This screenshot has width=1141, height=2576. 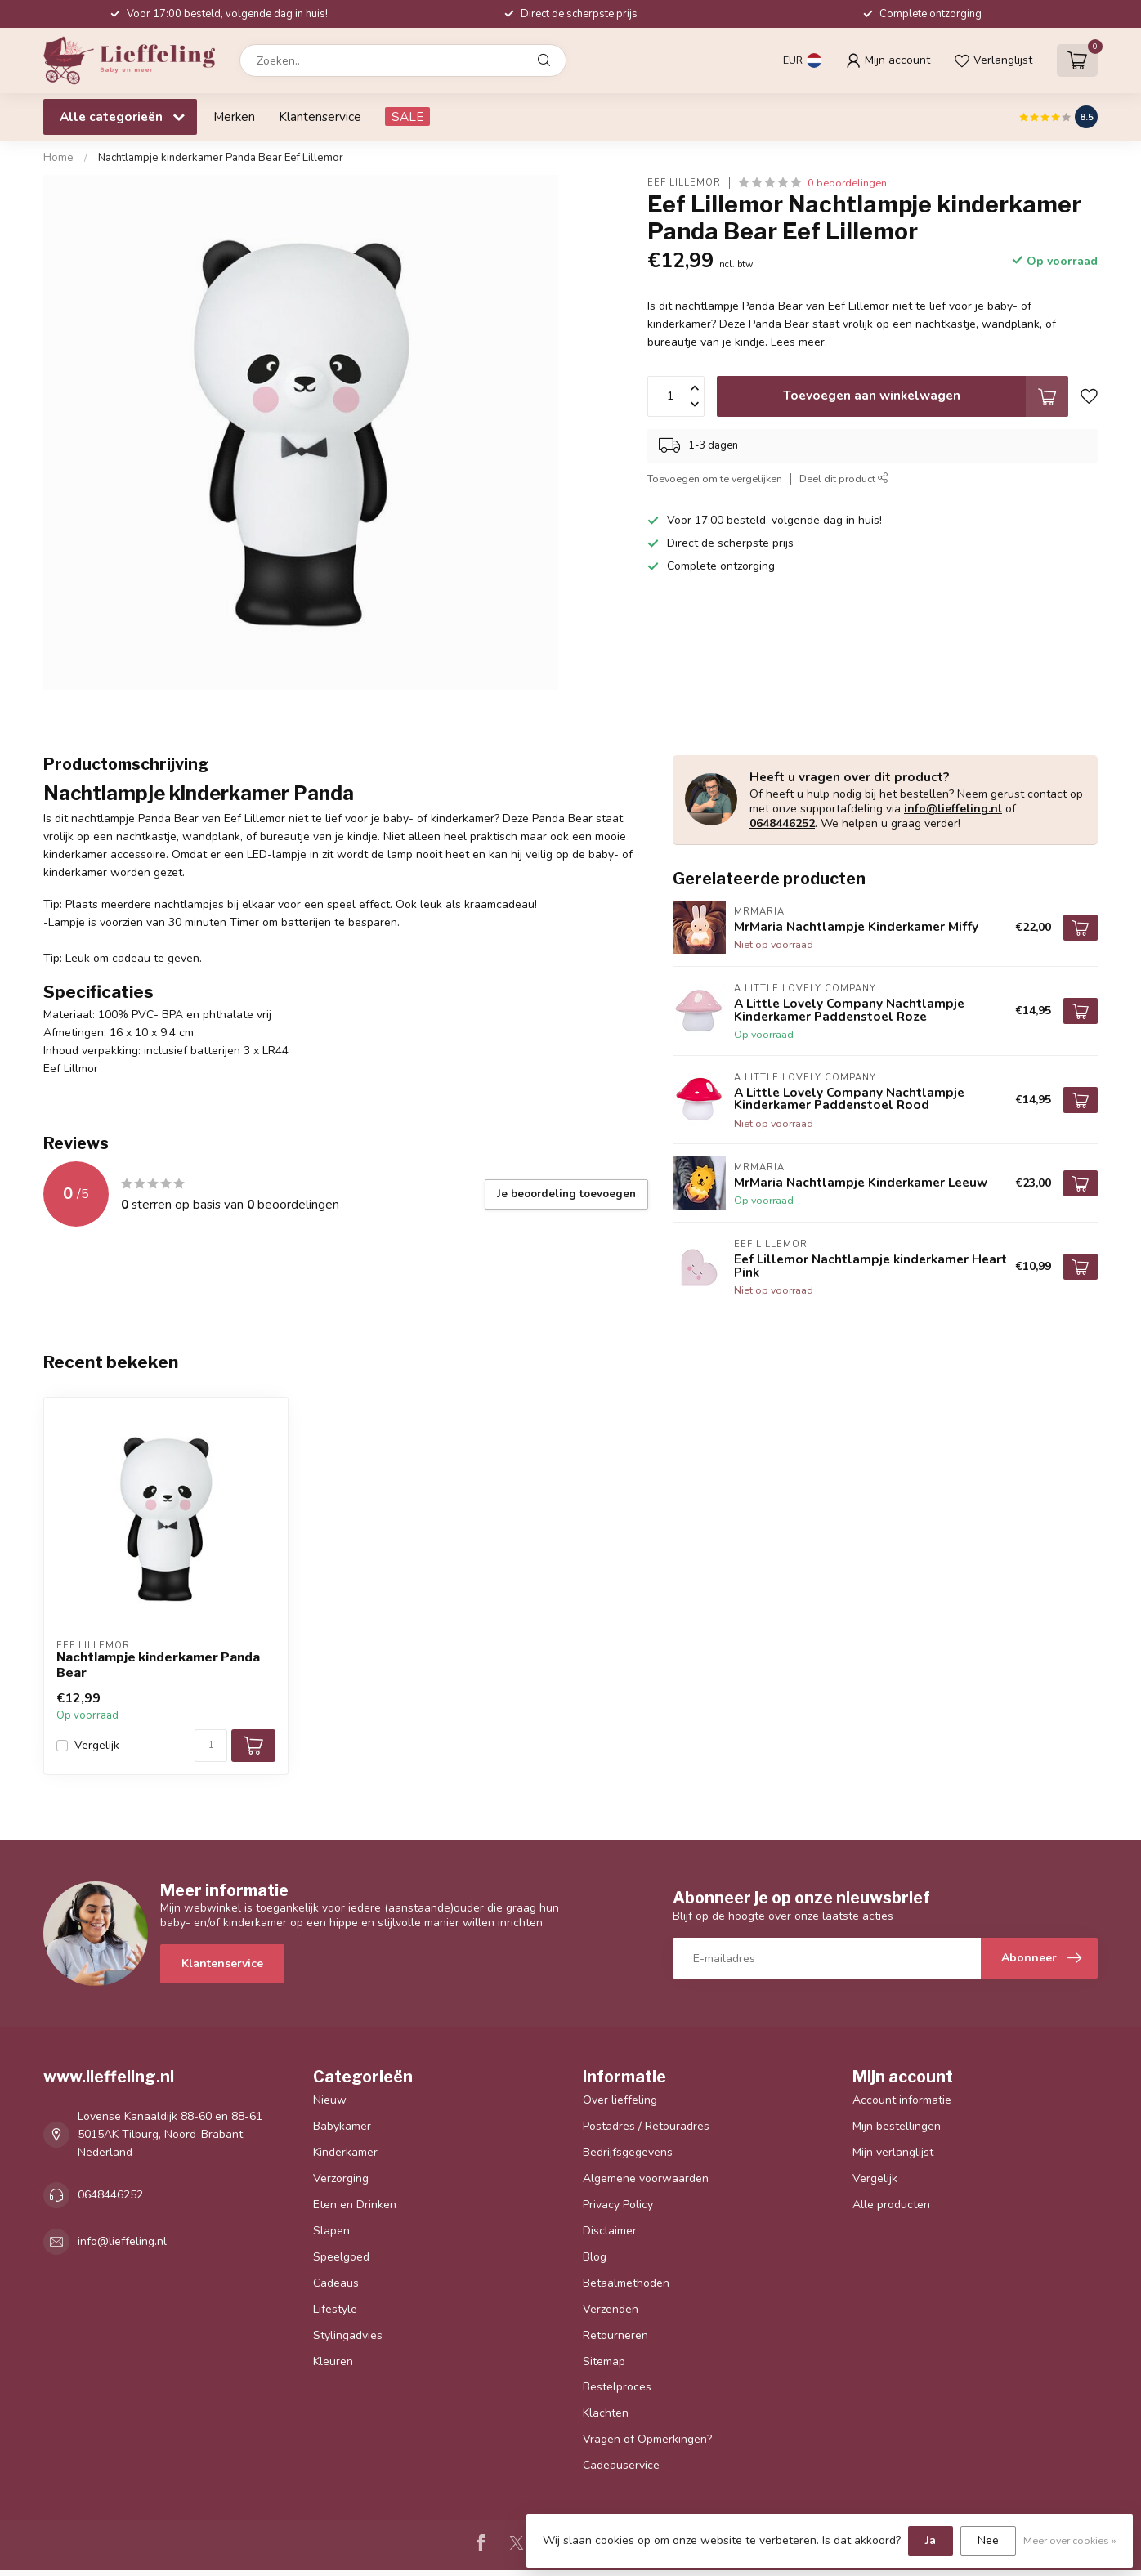 What do you see at coordinates (1069, 2540) in the screenshot?
I see `Meer over cookies »` at bounding box center [1069, 2540].